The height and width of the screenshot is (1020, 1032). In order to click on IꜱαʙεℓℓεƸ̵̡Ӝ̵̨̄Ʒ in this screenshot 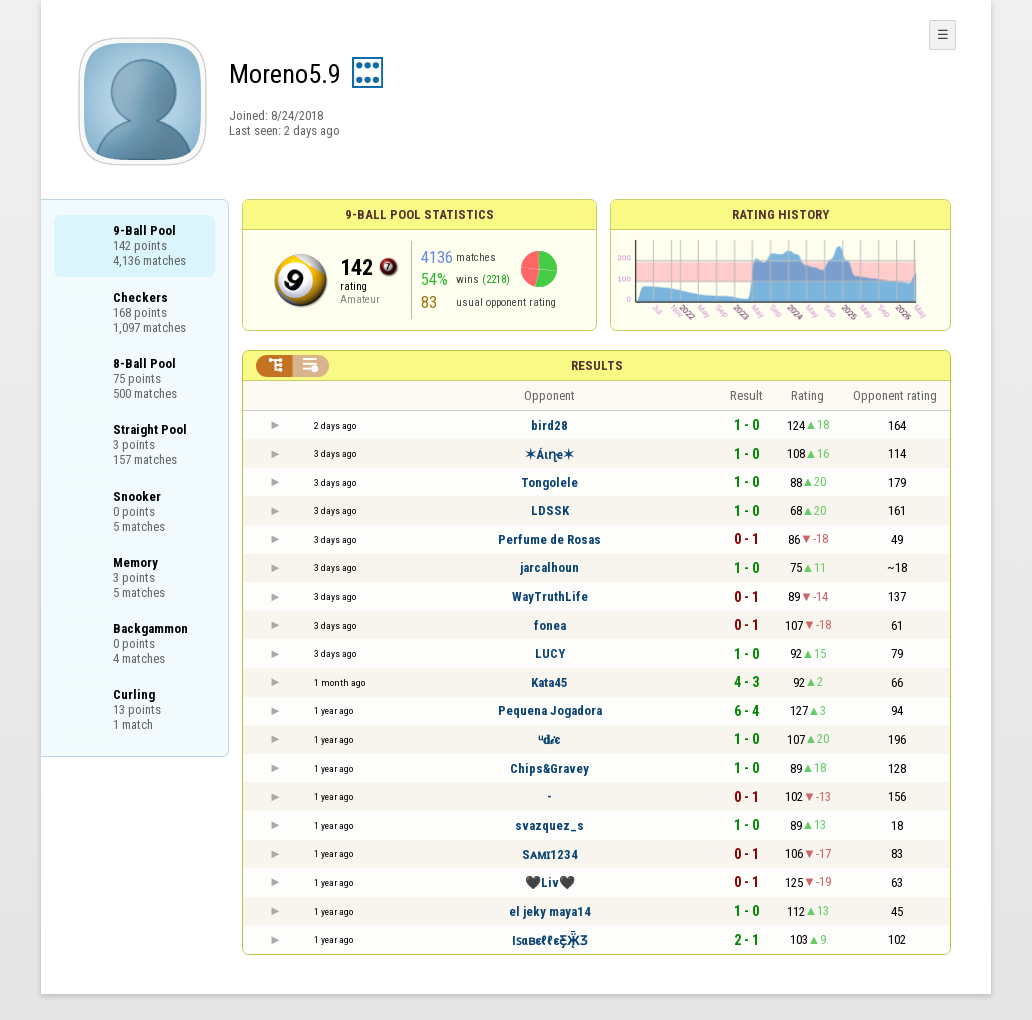, I will do `click(550, 940)`.